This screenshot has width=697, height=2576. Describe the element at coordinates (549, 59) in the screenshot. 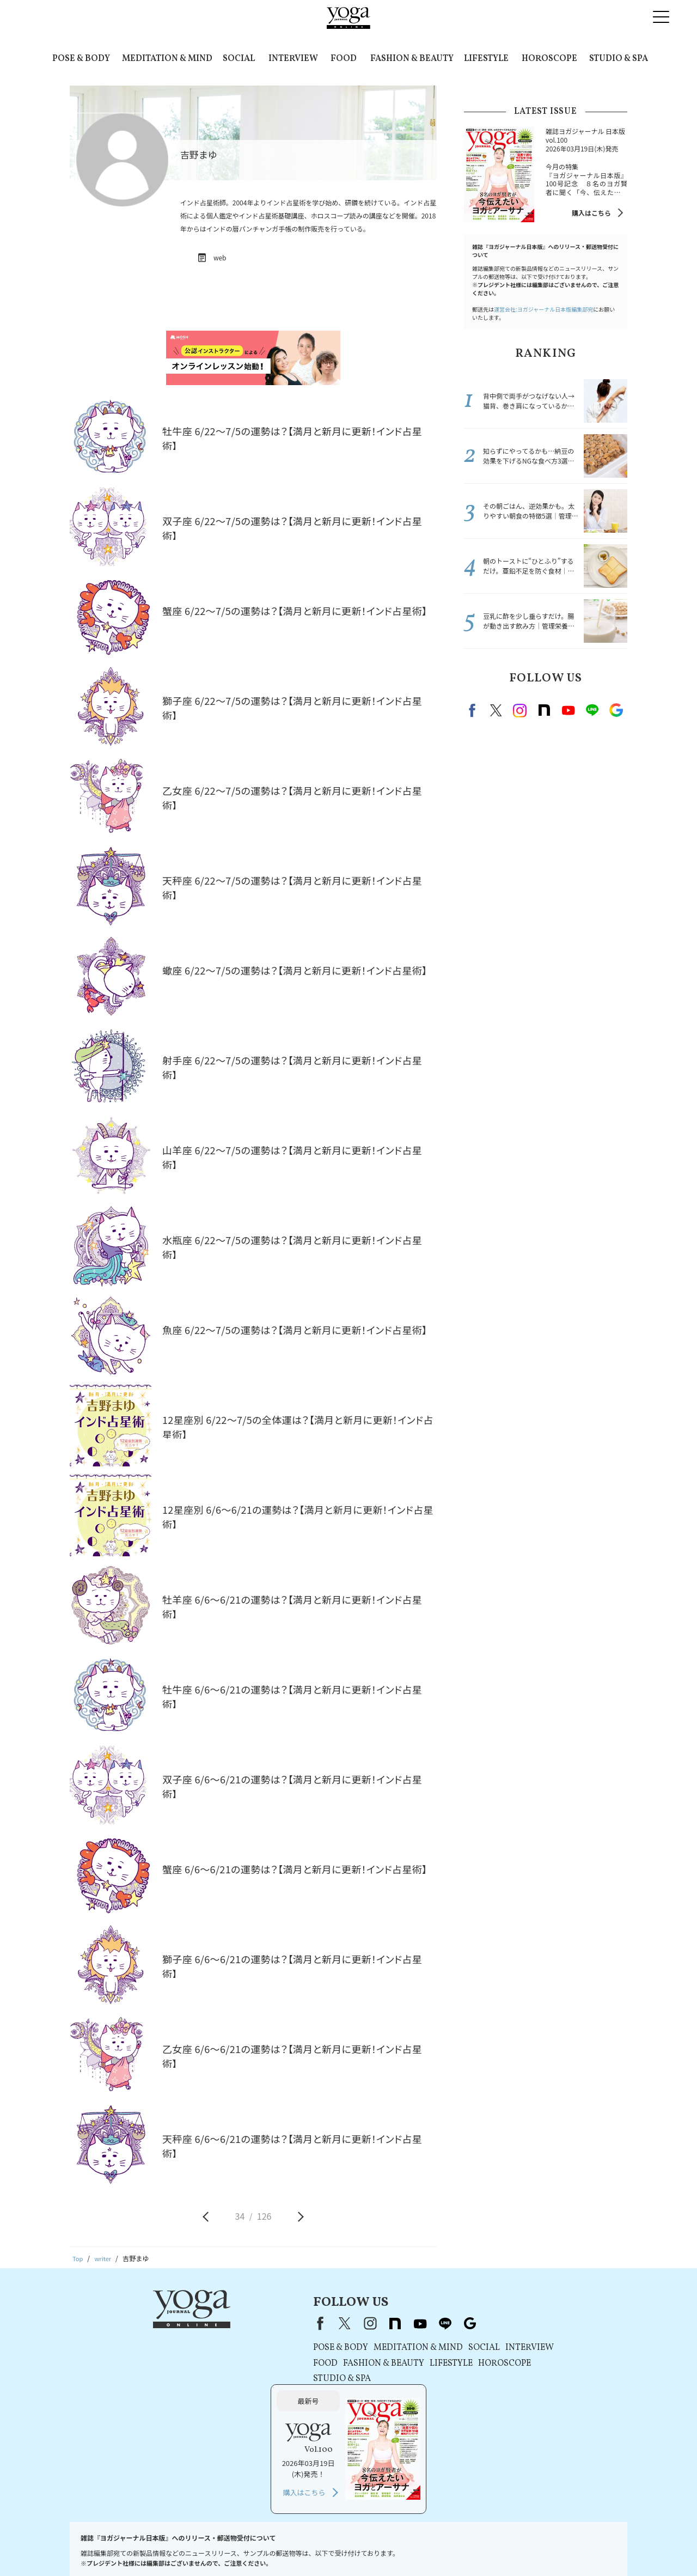

I see `HOROSCOPE` at that location.